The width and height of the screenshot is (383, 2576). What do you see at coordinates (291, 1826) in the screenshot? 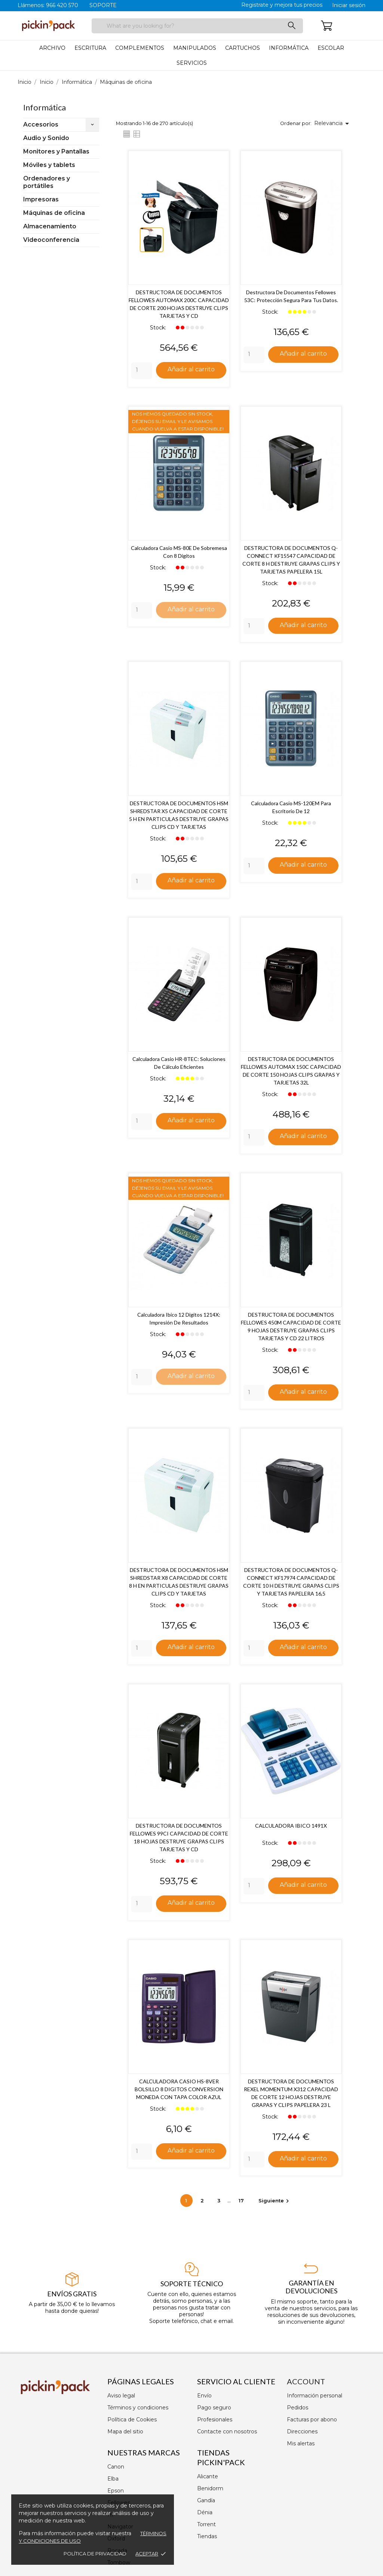
I see `CALCULADORA IBICO 1491X` at bounding box center [291, 1826].